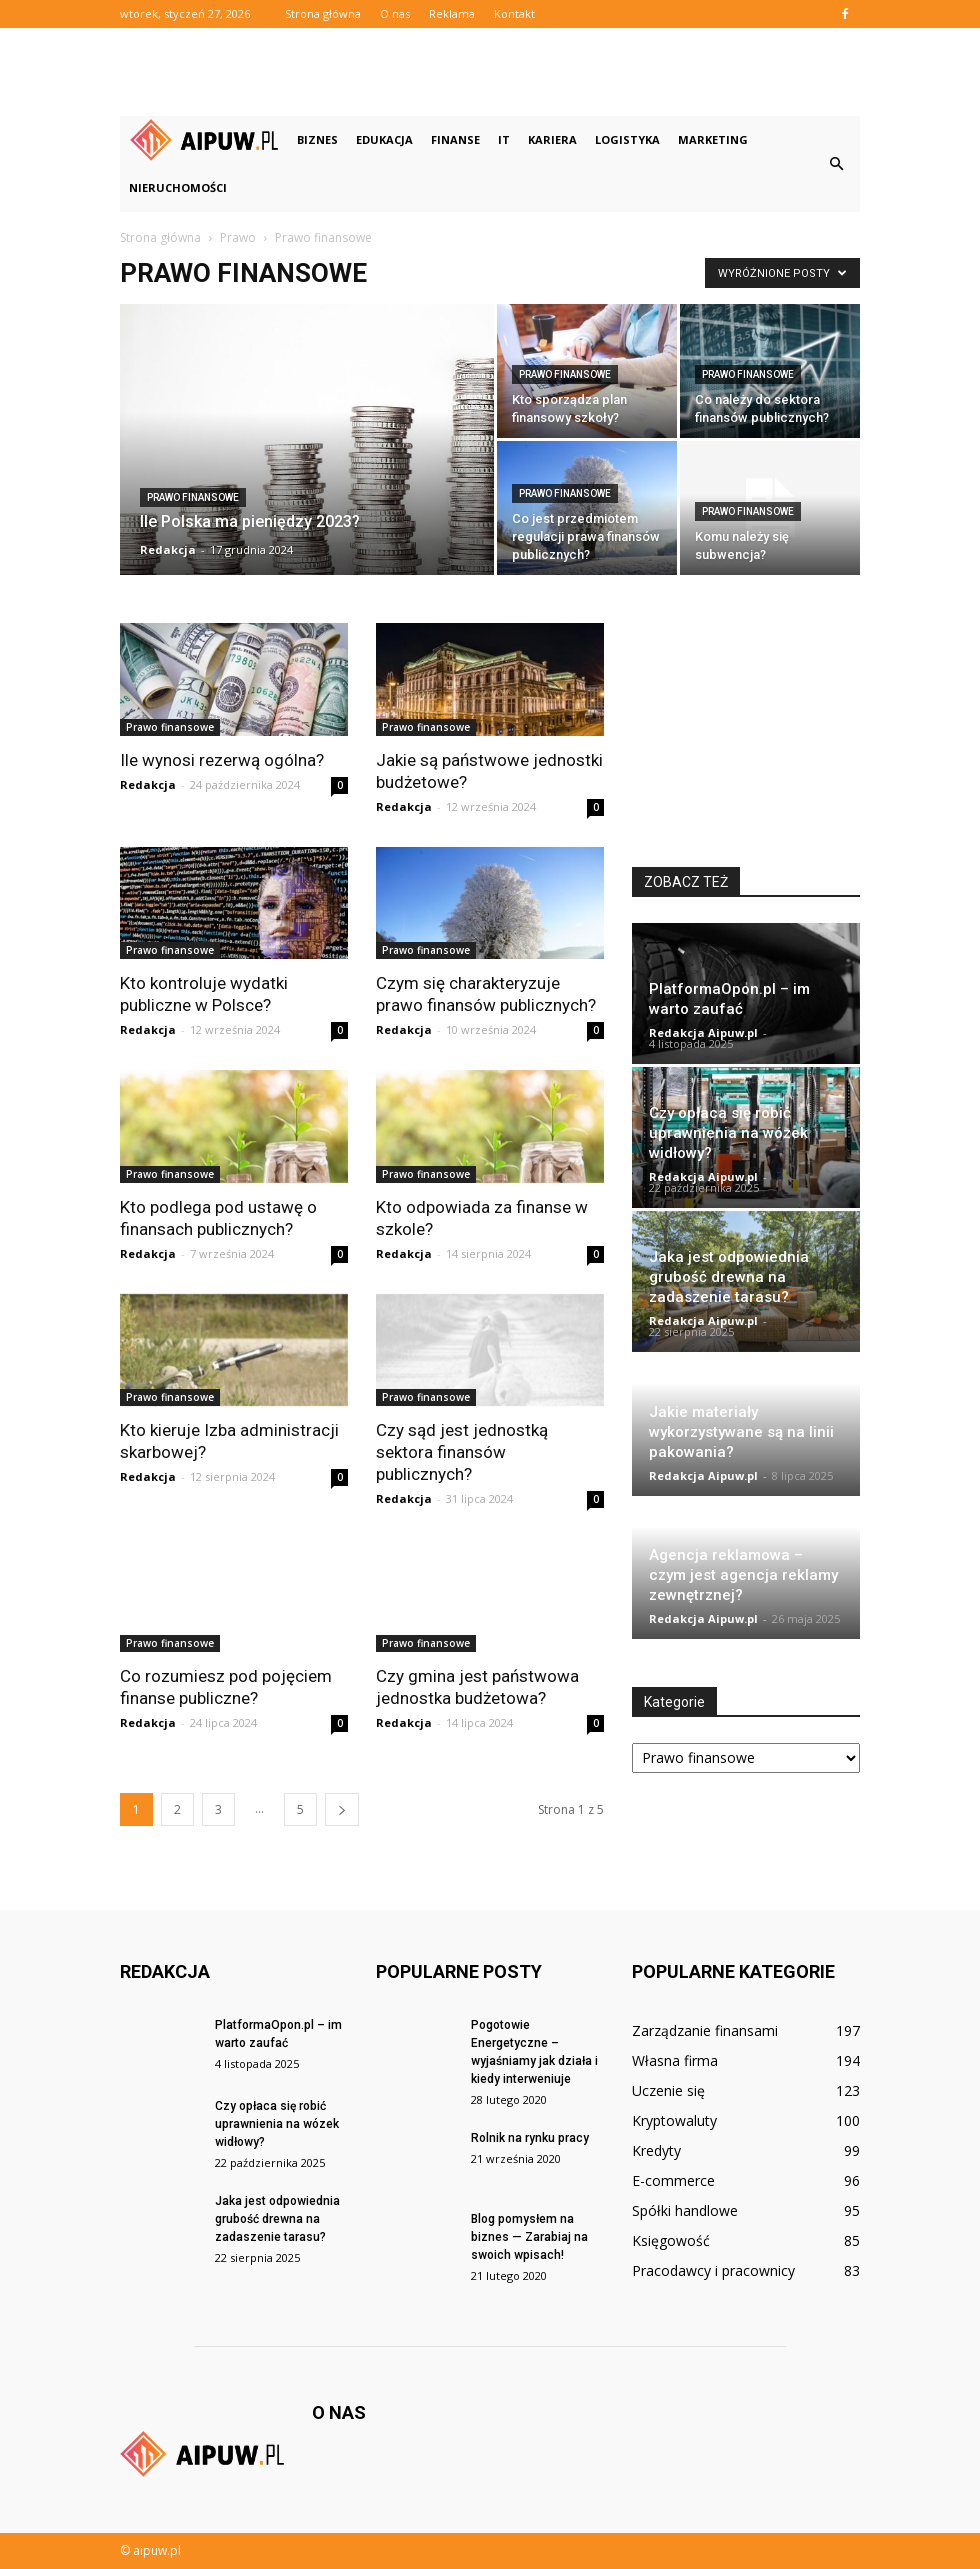 This screenshot has height=2569, width=980. What do you see at coordinates (674, 2120) in the screenshot?
I see `Kryptowaluty` at bounding box center [674, 2120].